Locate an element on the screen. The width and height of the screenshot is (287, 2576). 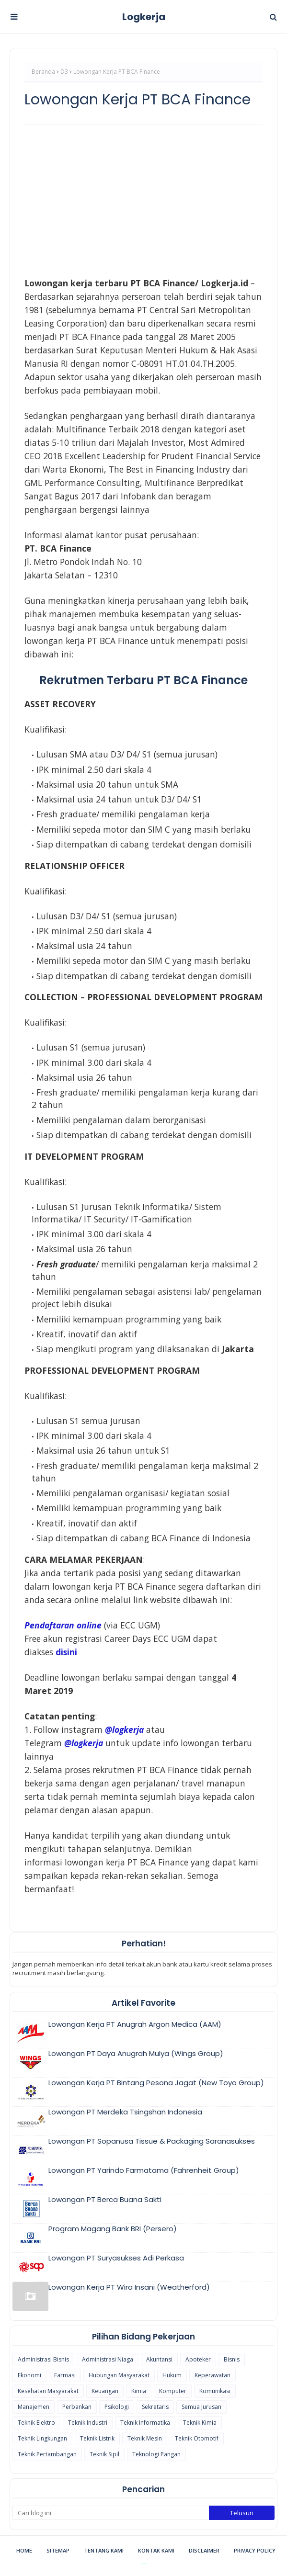
Sitemap is located at coordinates (57, 2550).